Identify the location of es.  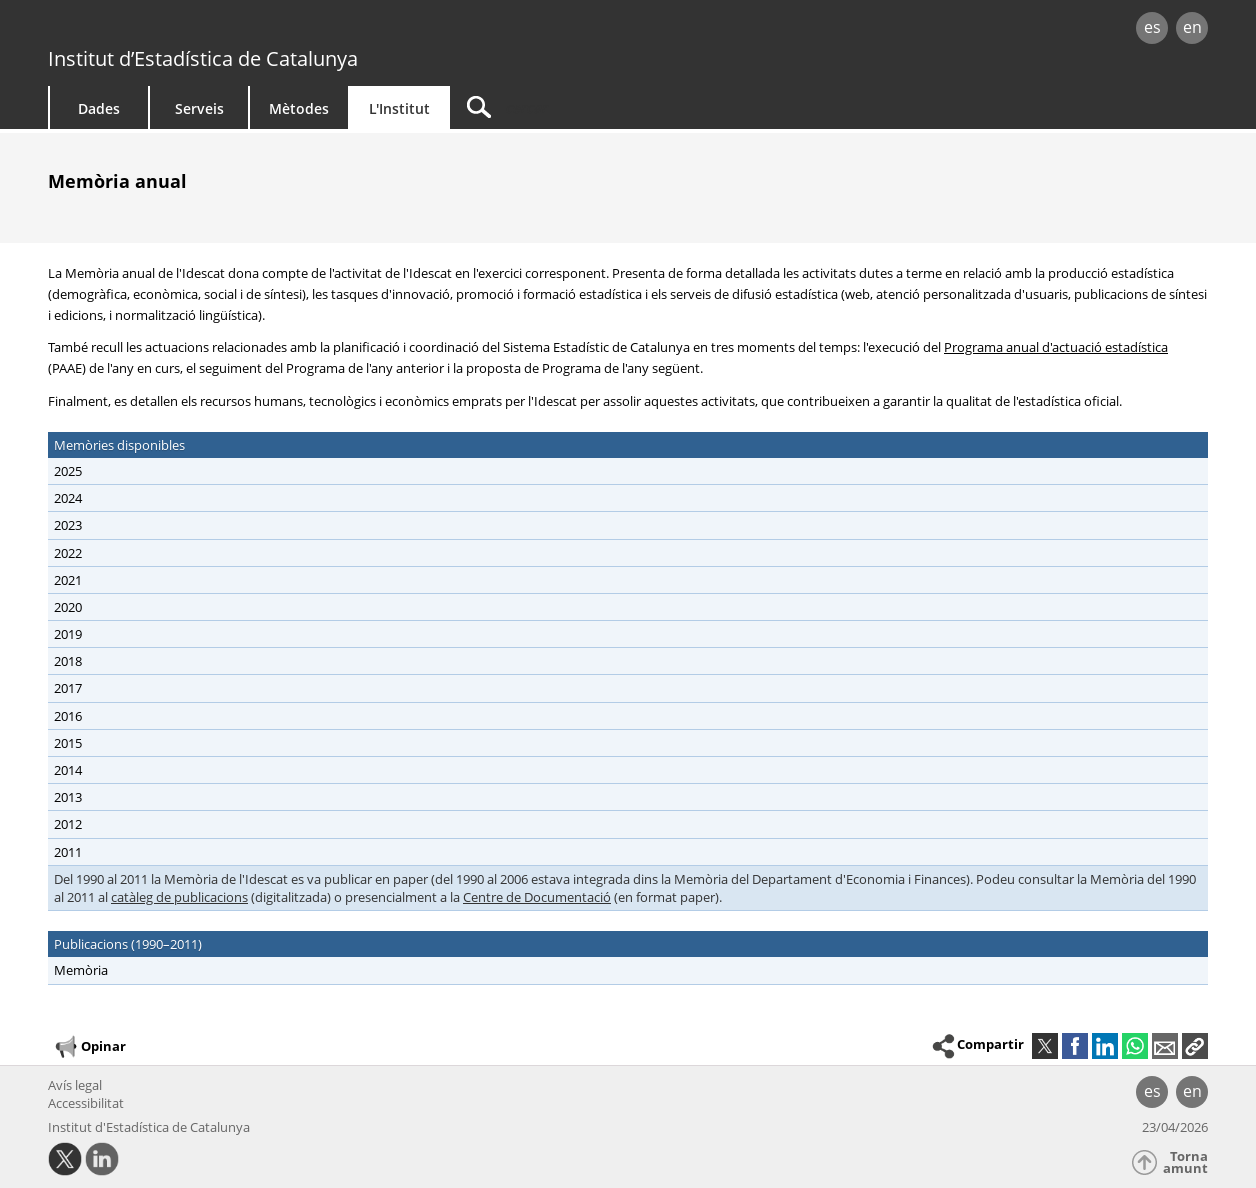
(1152, 27).